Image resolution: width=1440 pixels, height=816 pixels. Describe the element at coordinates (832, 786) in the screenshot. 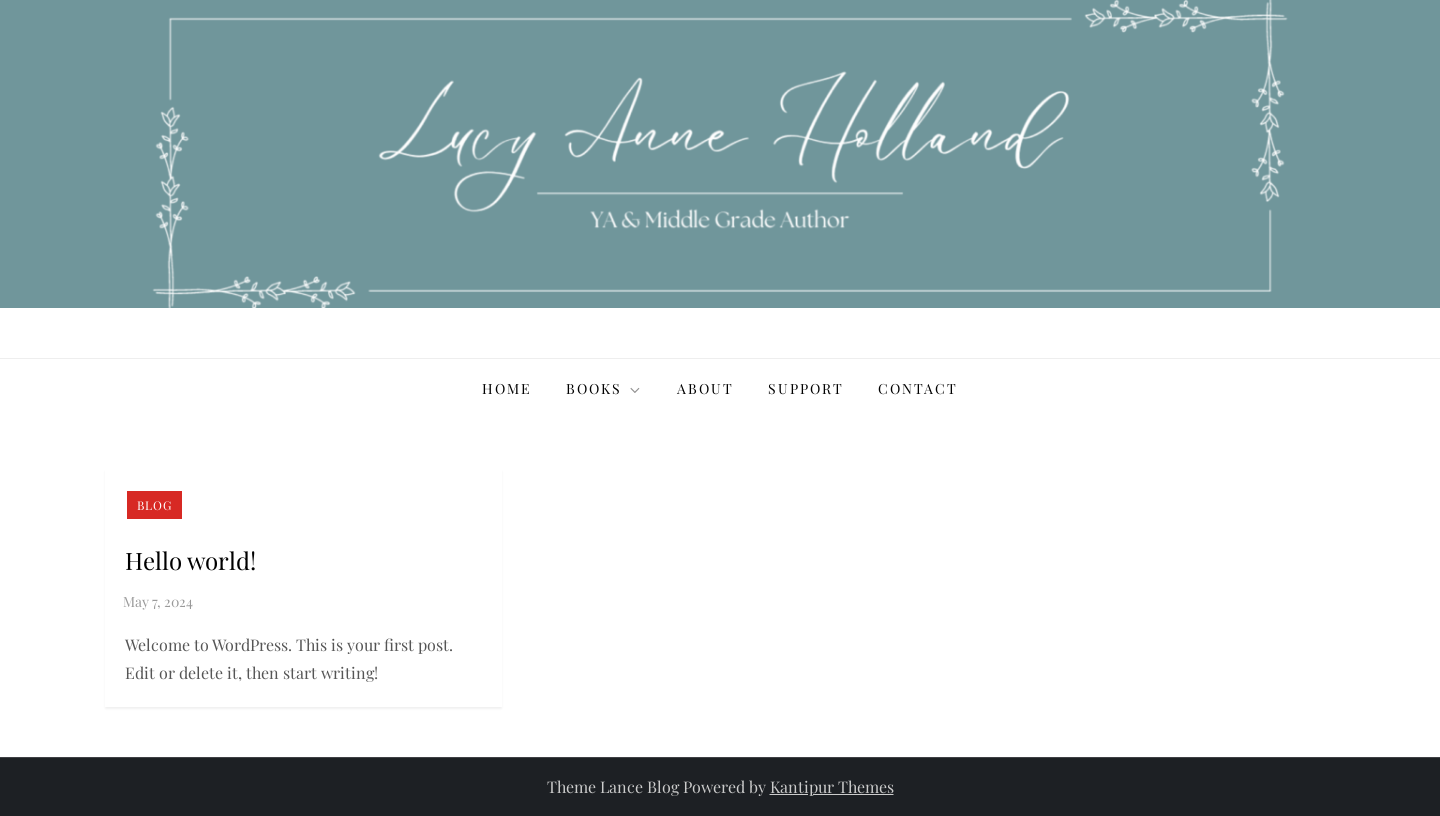

I see `Kantipur Themes` at that location.